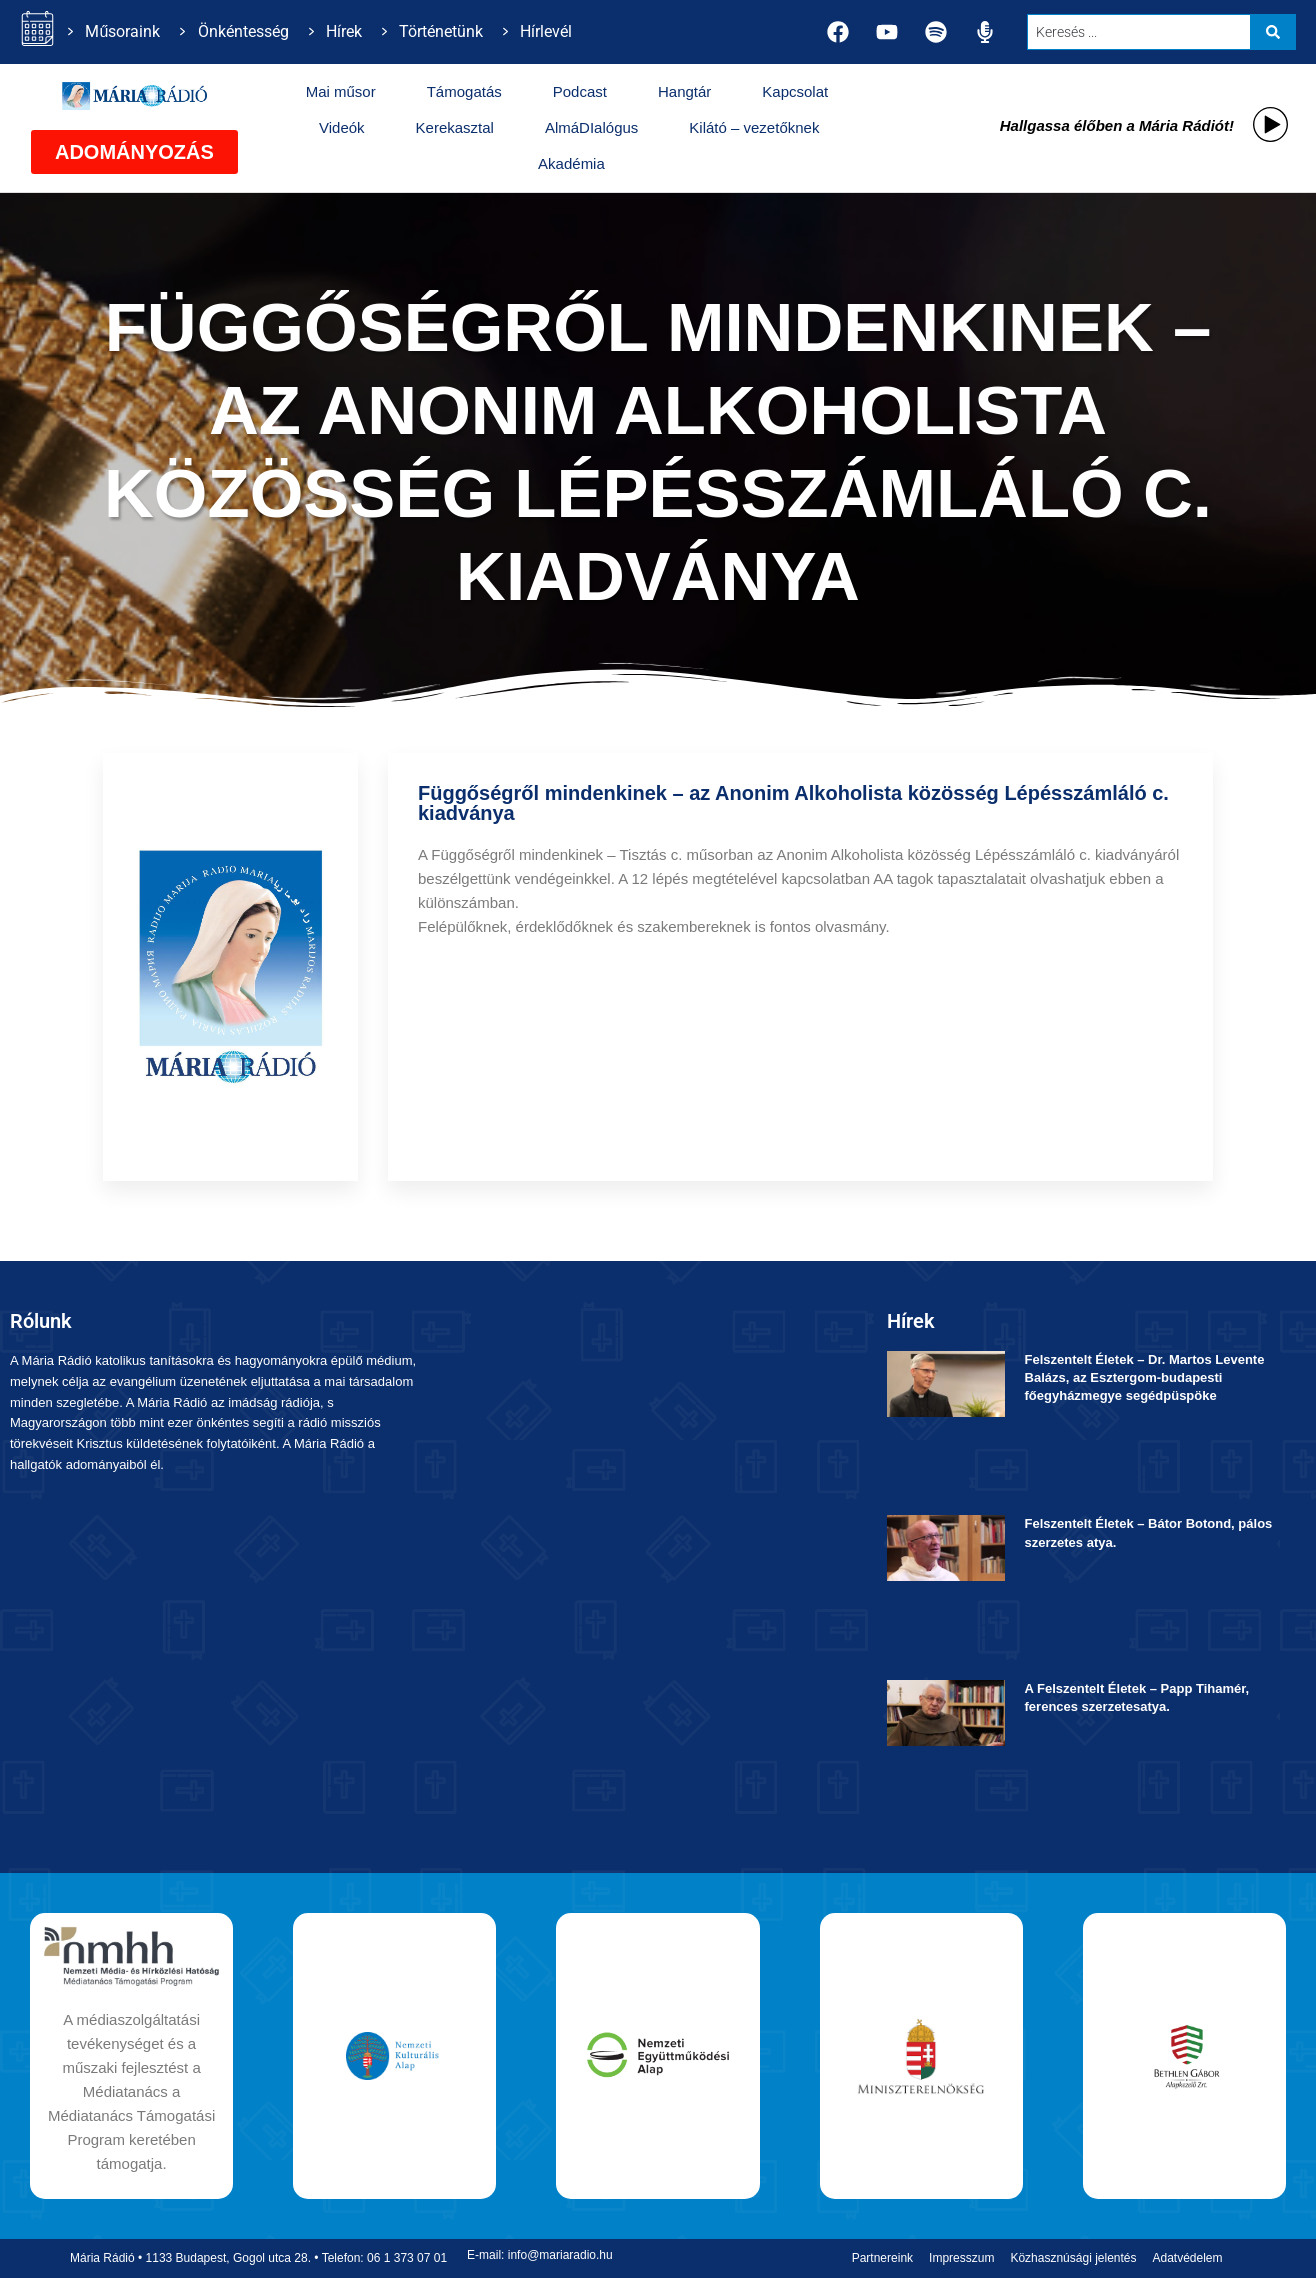 Image resolution: width=1316 pixels, height=2278 pixels. What do you see at coordinates (464, 91) in the screenshot?
I see `Támogatás` at bounding box center [464, 91].